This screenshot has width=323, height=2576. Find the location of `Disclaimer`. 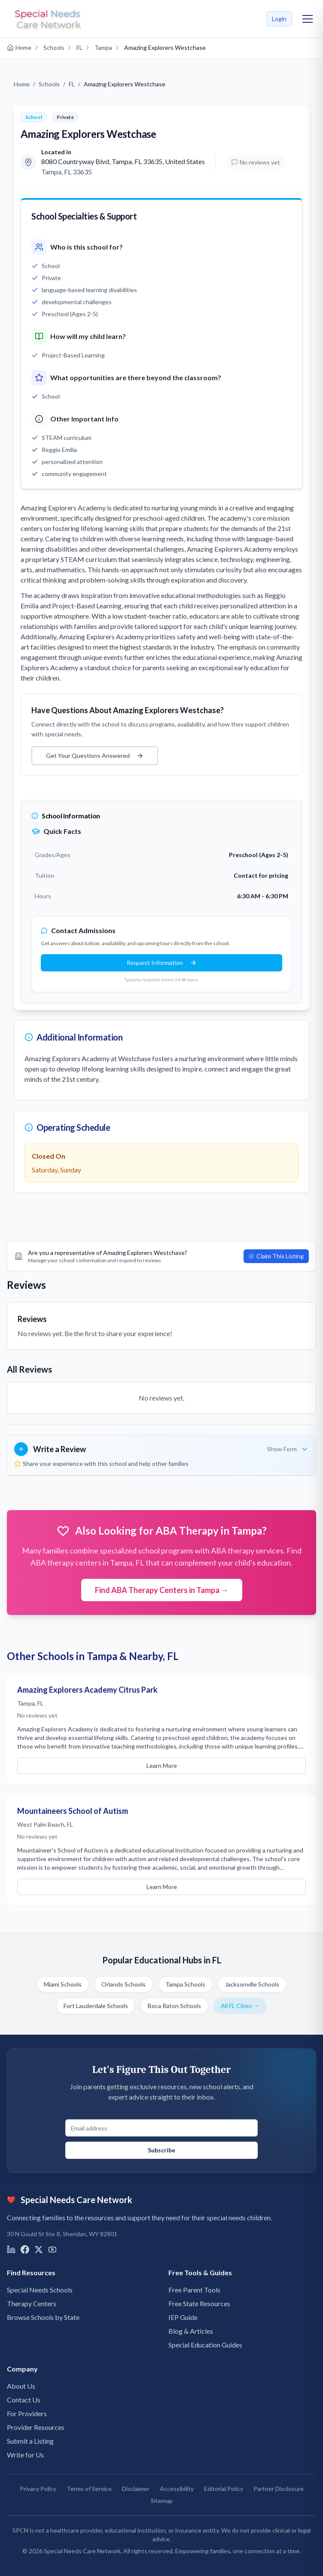

Disclaimer is located at coordinates (135, 2488).